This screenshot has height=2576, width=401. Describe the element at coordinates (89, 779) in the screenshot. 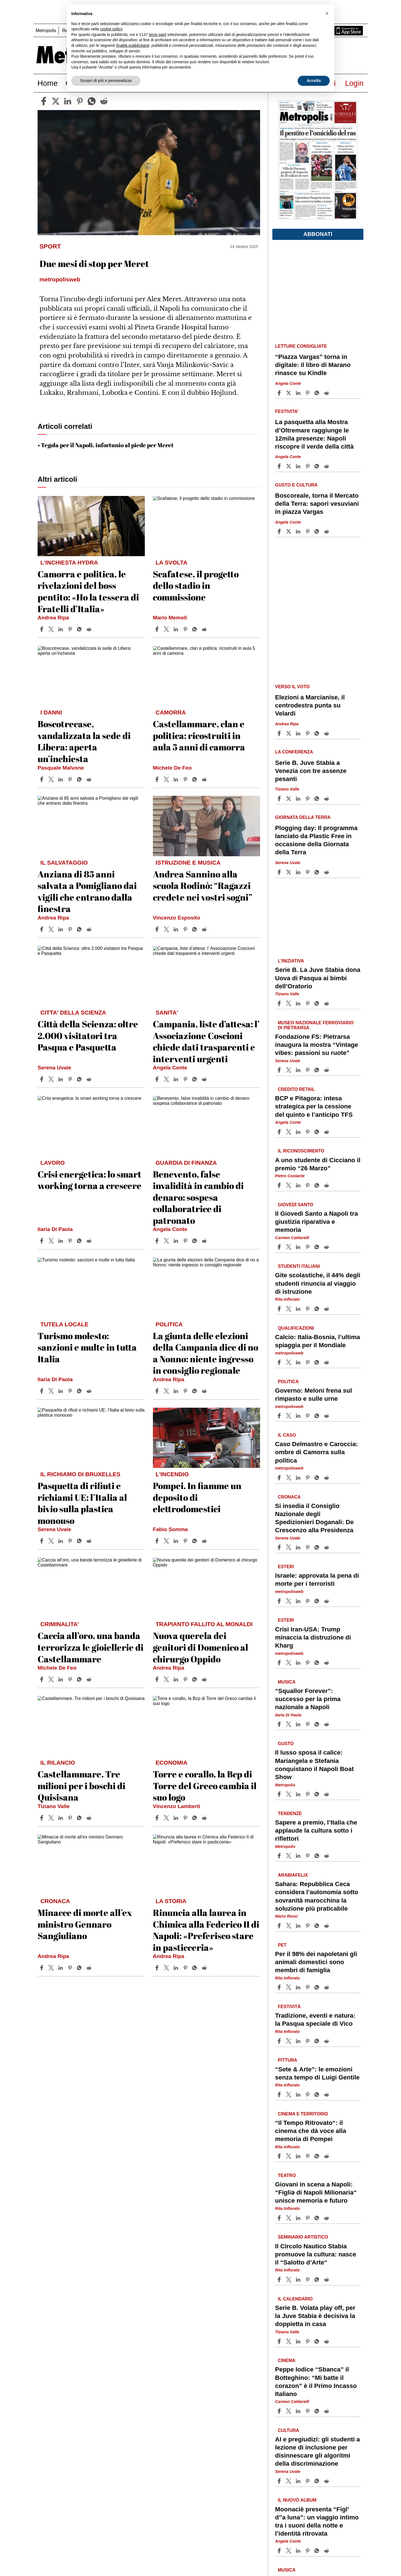

I see `[Share article Boscotrecase, vandalizzata la sede di Libera: aperta un’inchiesta on Reddit]` at that location.